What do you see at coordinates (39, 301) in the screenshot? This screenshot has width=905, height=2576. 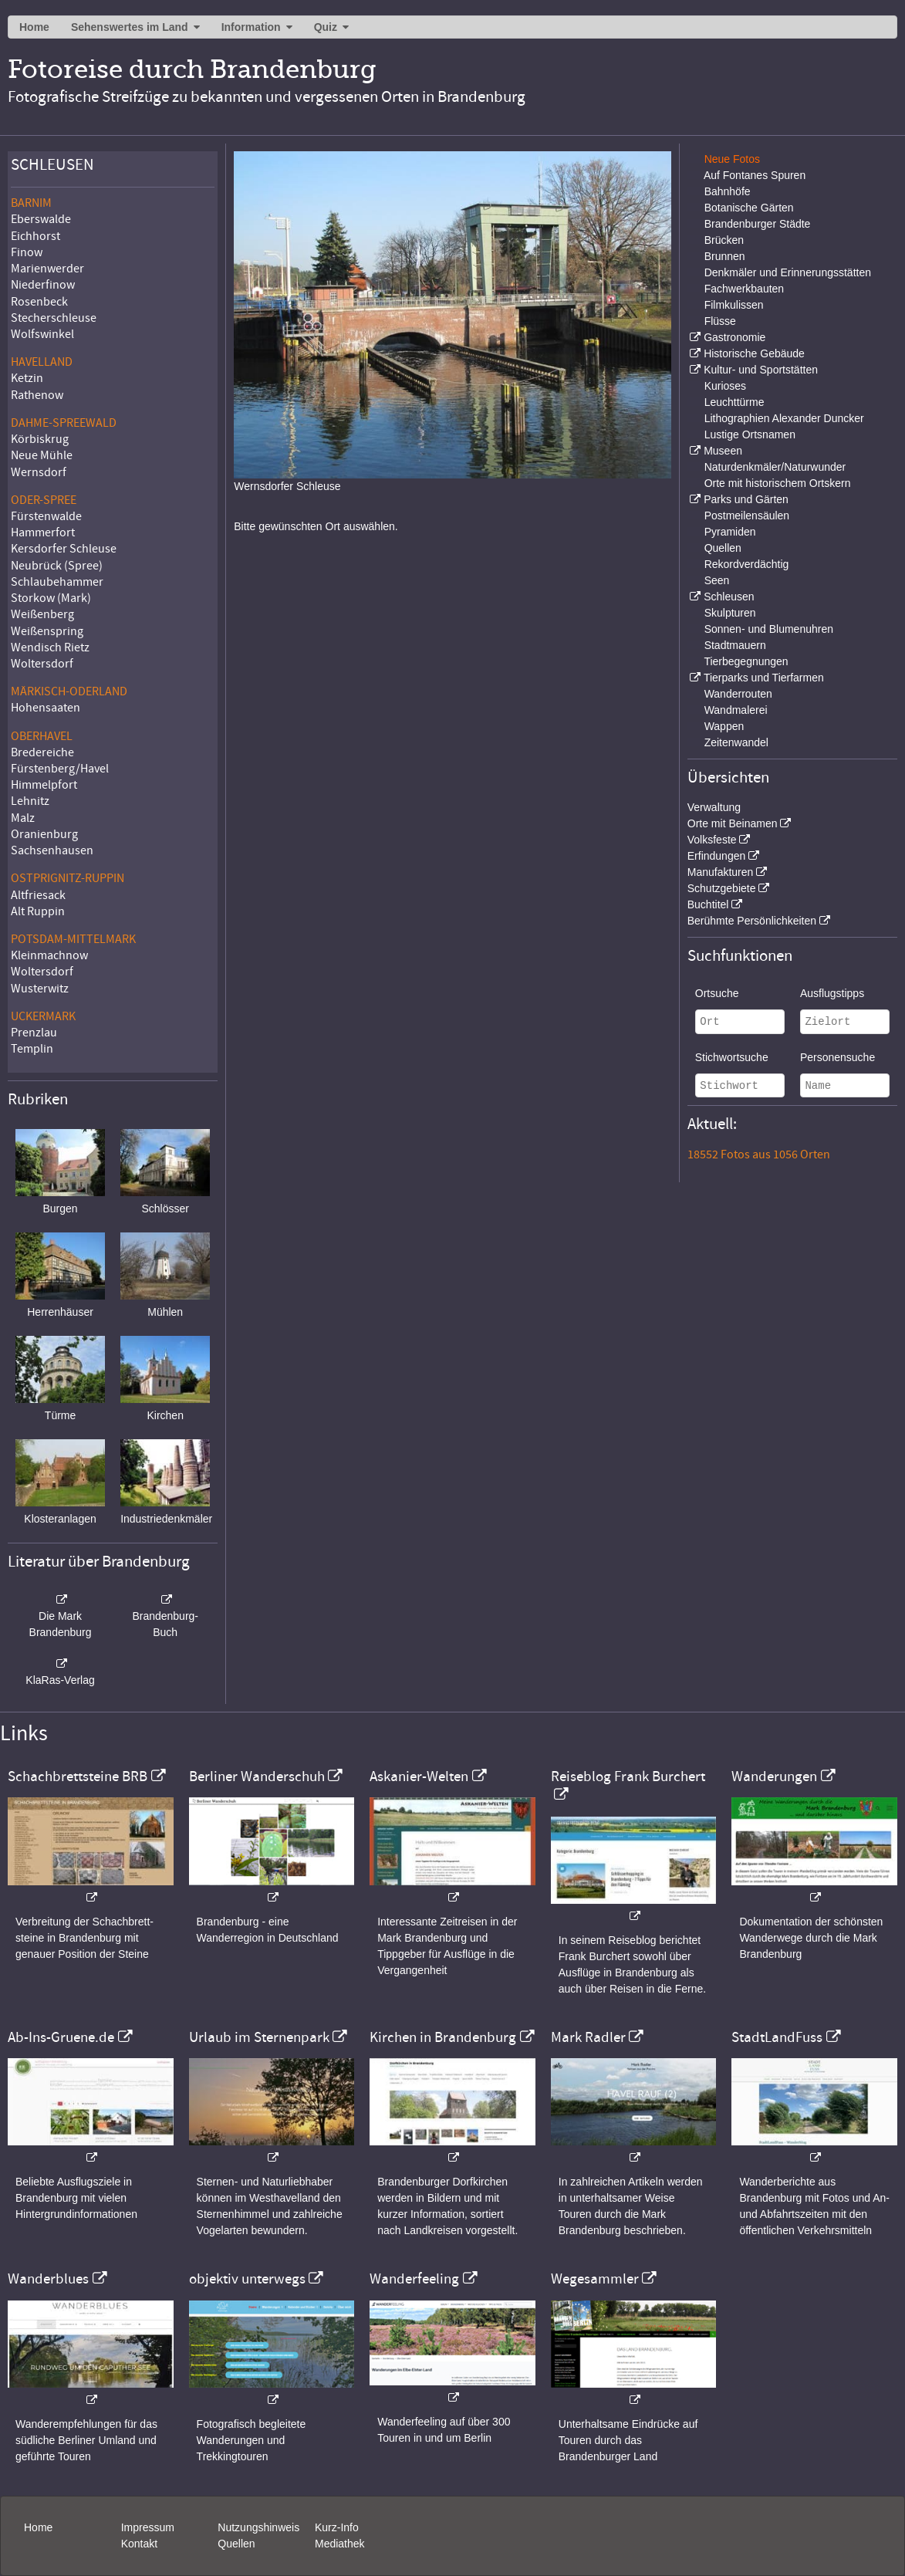 I see `Rosenbeck` at bounding box center [39, 301].